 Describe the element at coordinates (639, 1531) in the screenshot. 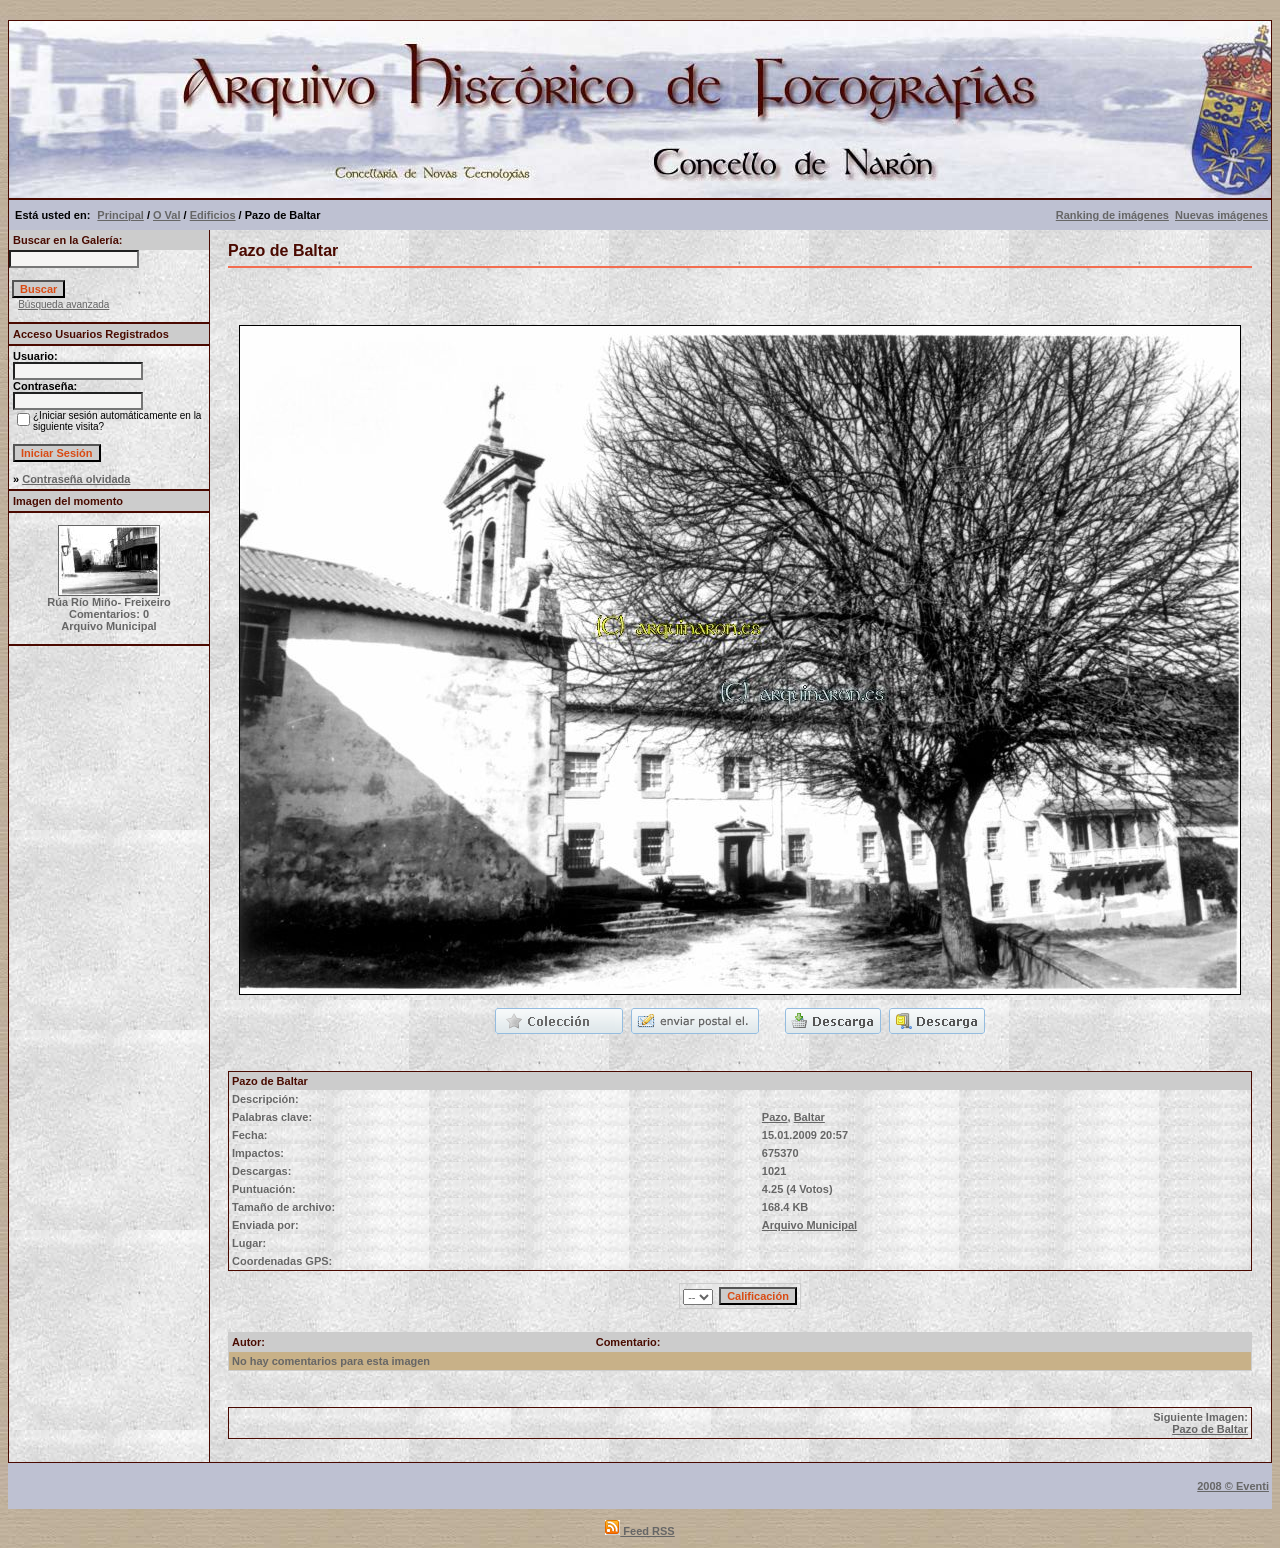

I see `Feed RSS` at that location.